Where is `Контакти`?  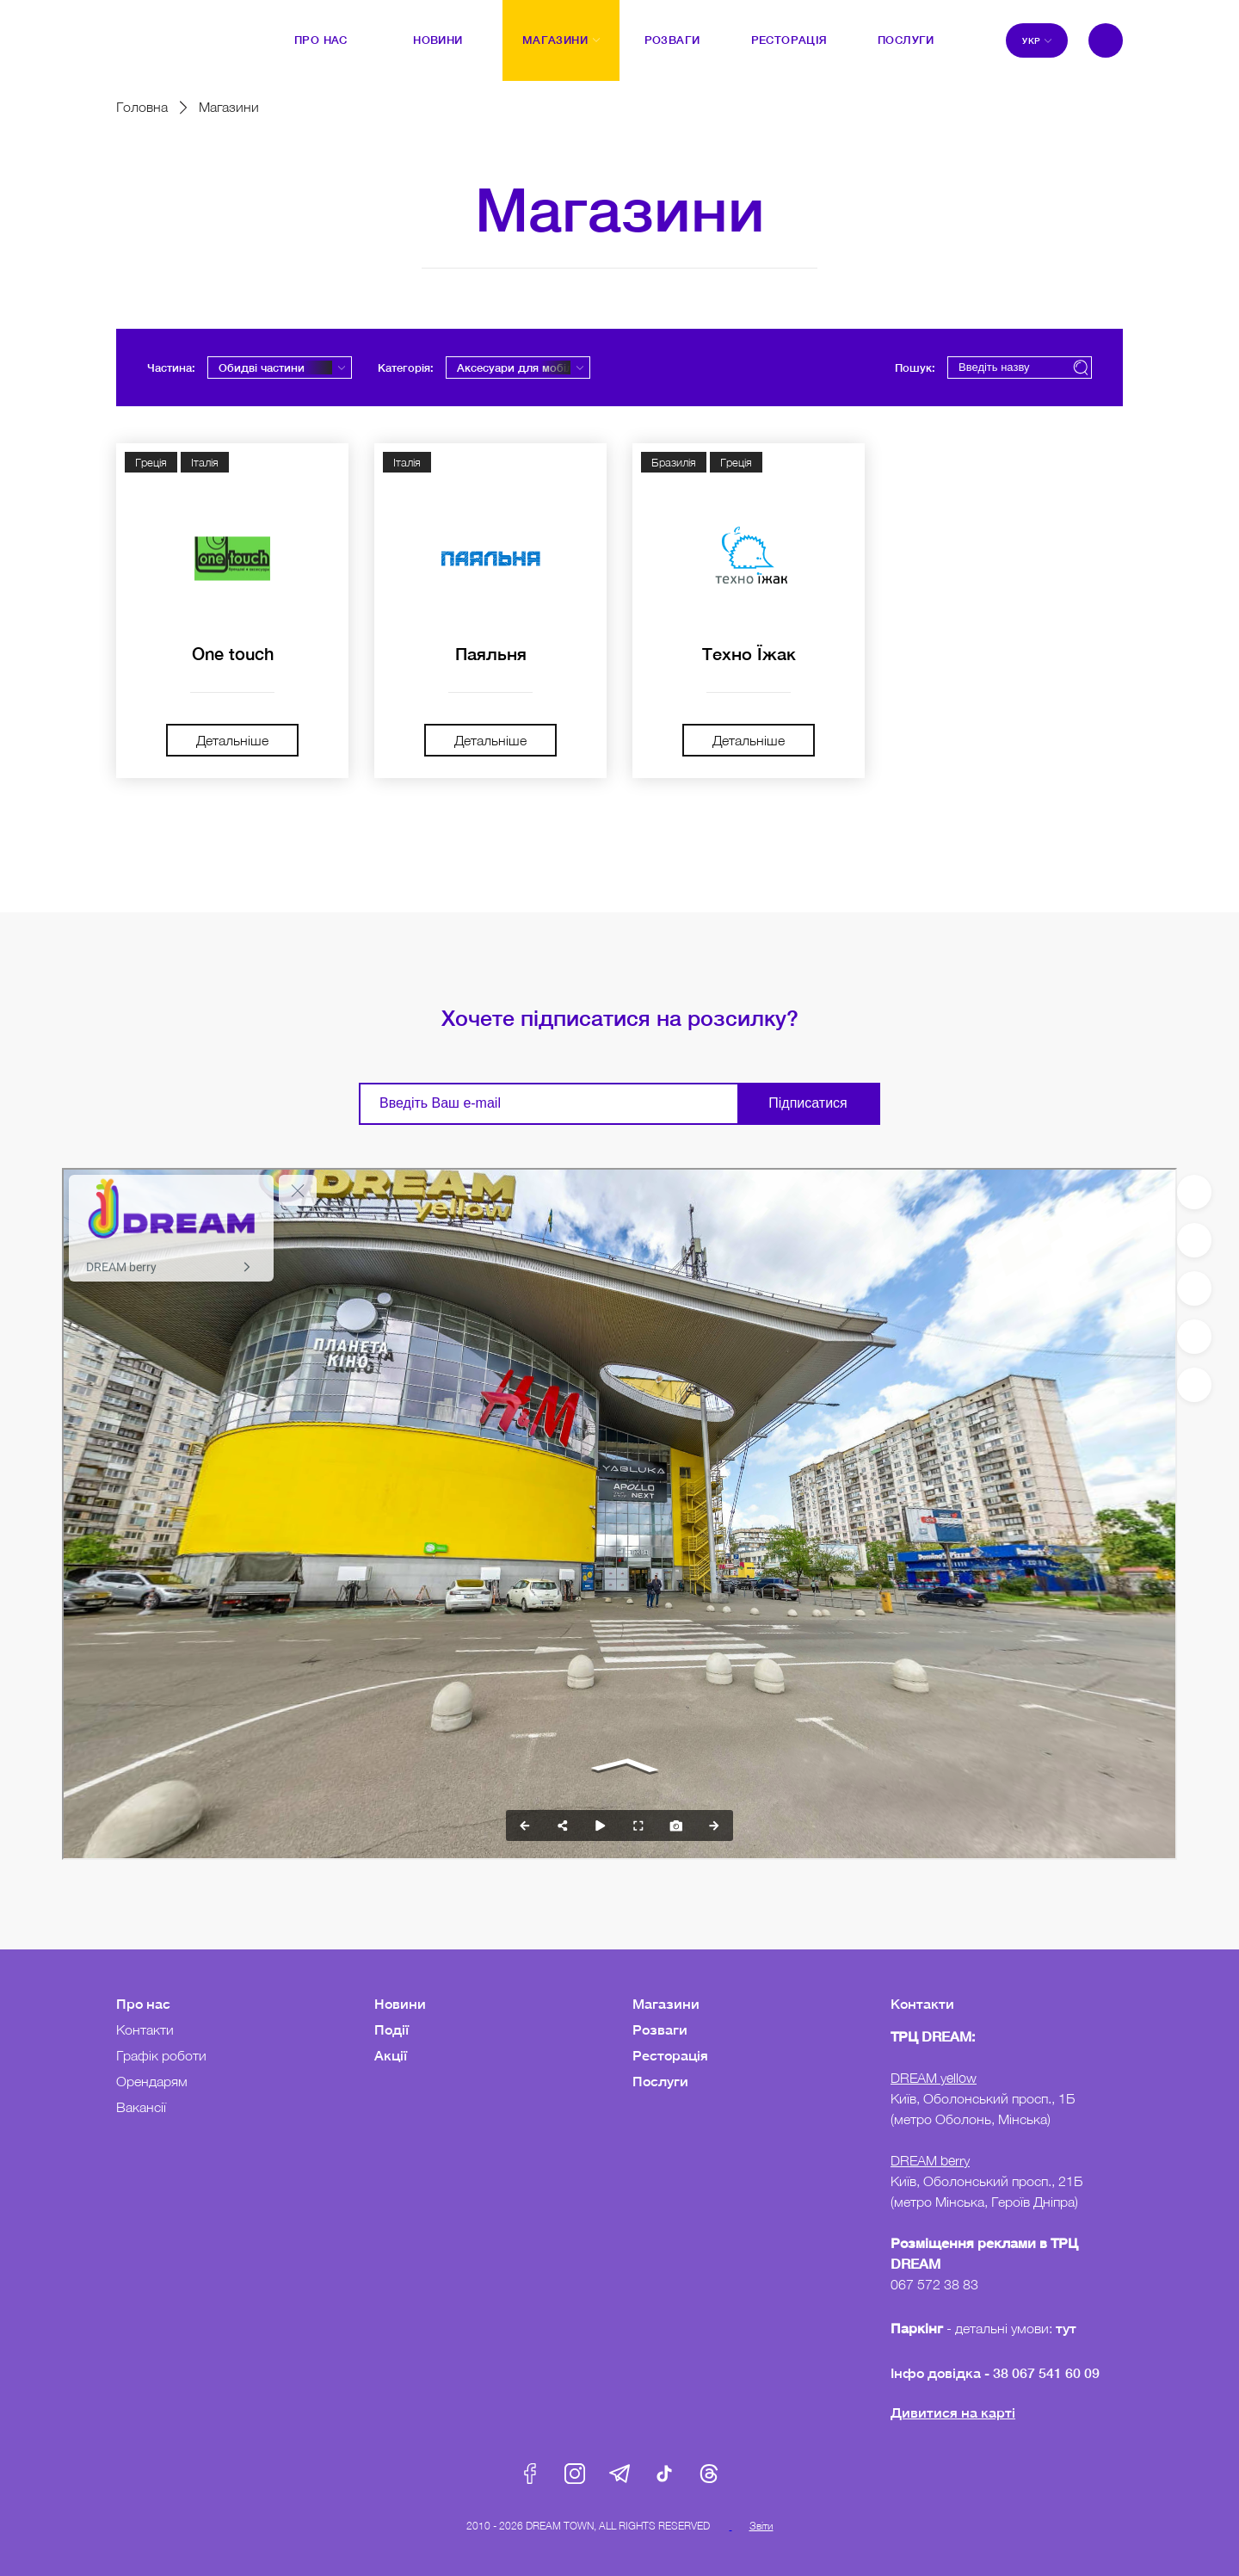
Контакти is located at coordinates (145, 2029).